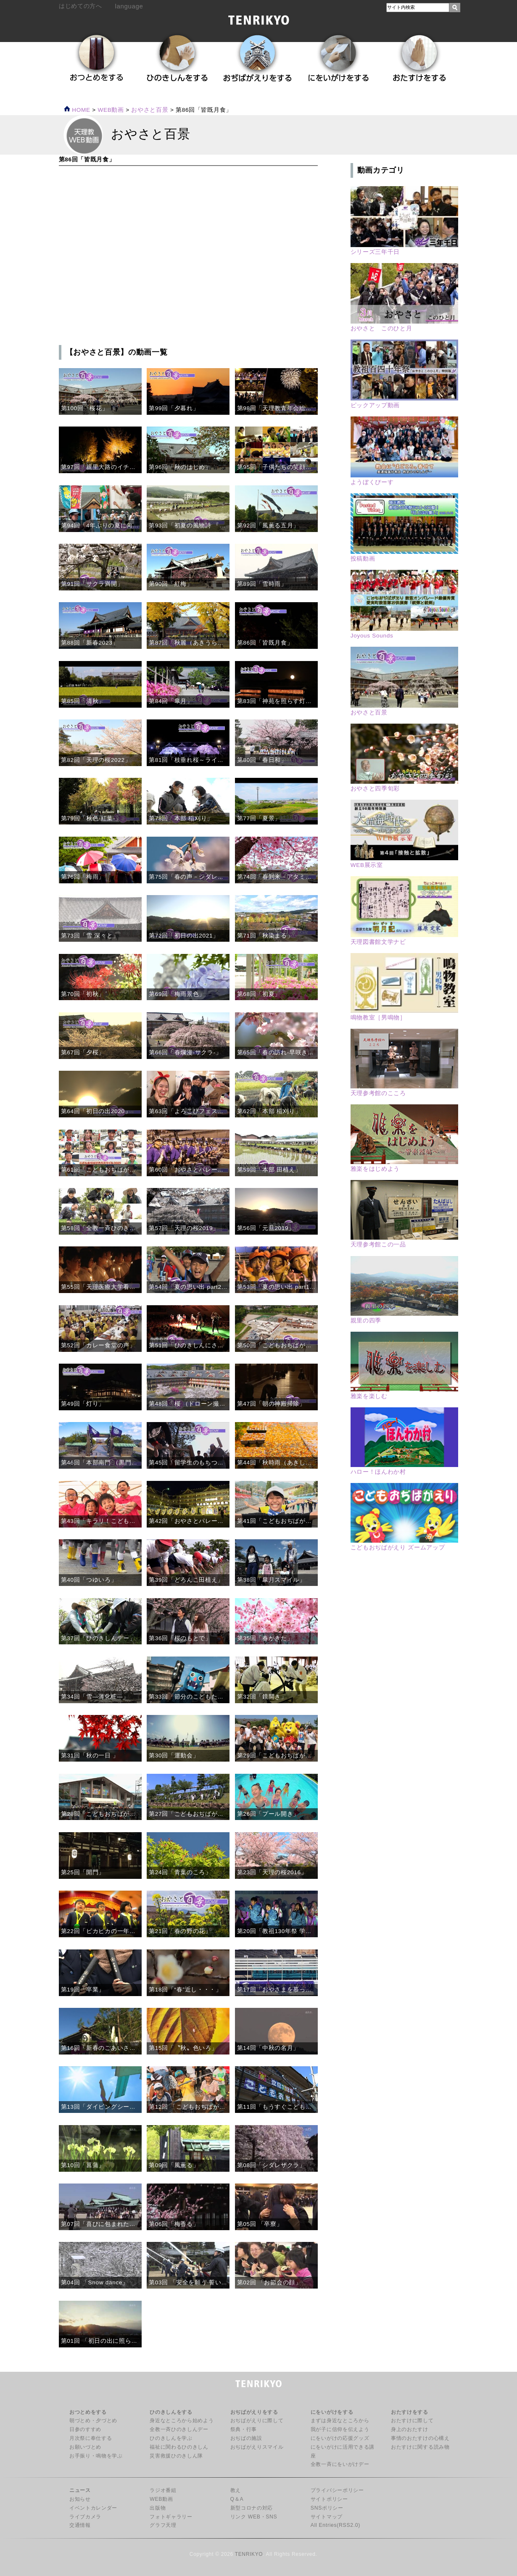 This screenshot has width=517, height=2576. I want to click on language, so click(129, 6).